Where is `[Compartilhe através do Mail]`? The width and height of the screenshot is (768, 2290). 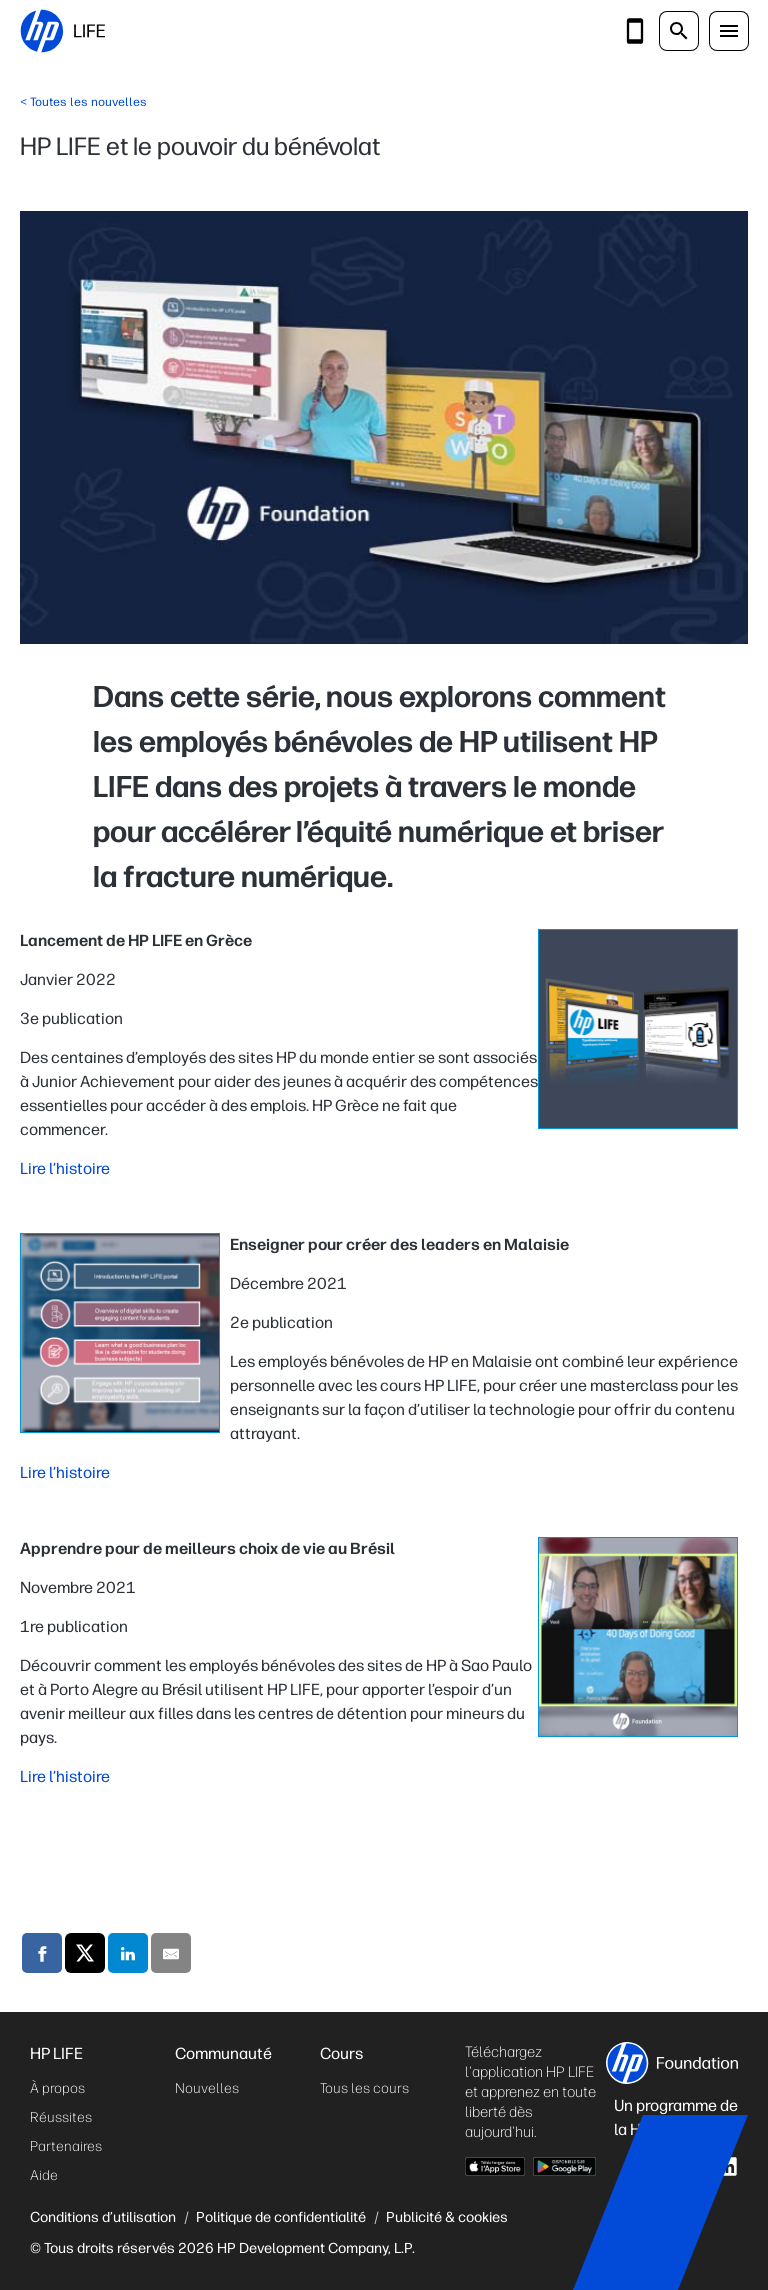
[Compartilhe através do Mail] is located at coordinates (171, 1956).